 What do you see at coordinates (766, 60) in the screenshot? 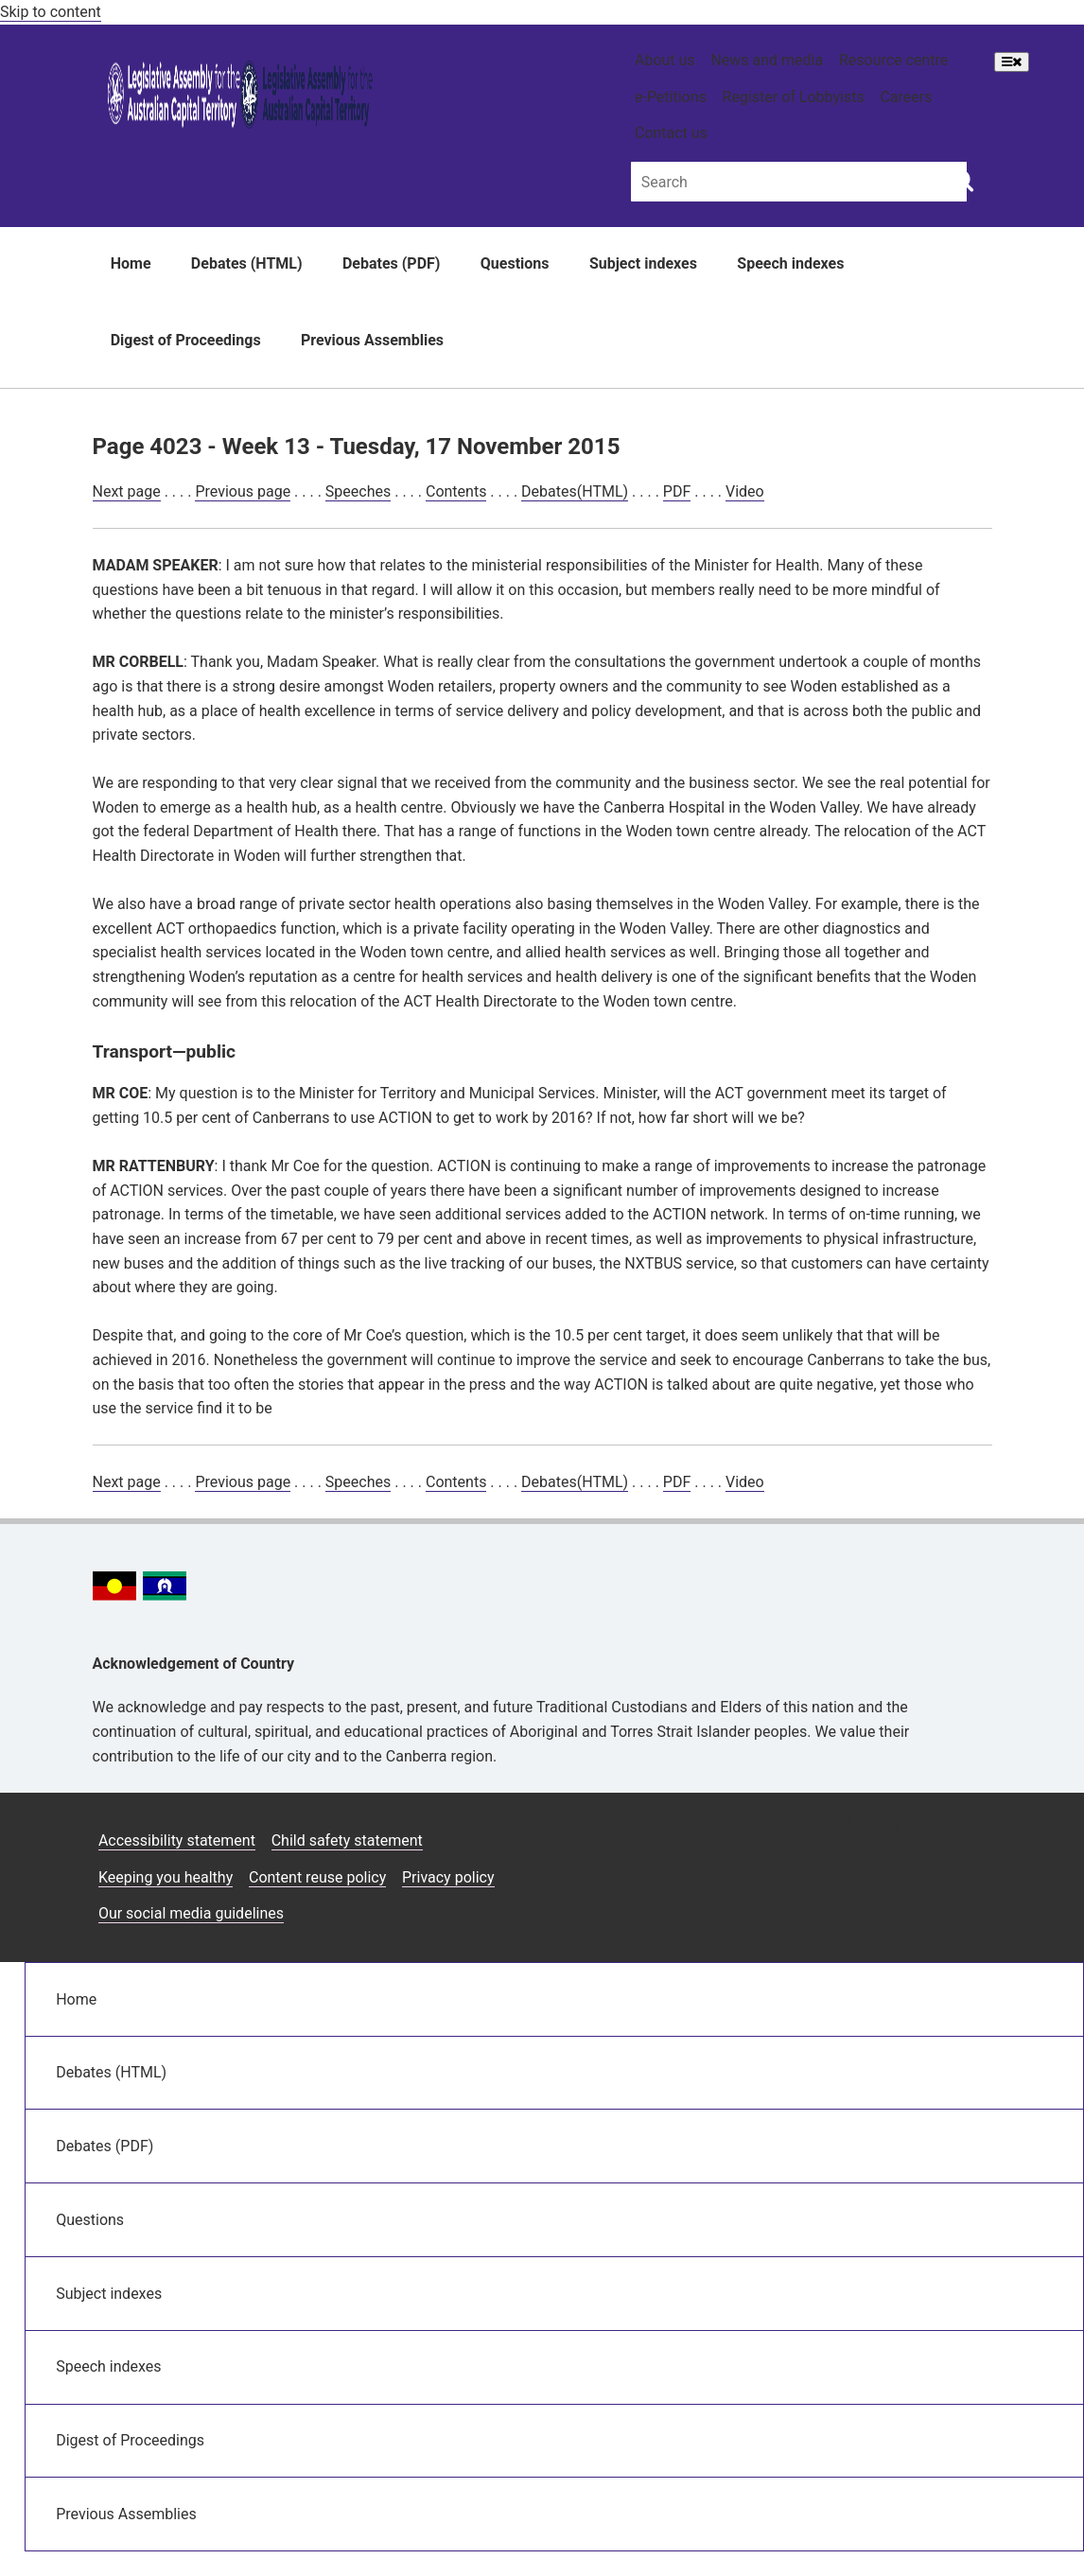
I see `News and media` at bounding box center [766, 60].